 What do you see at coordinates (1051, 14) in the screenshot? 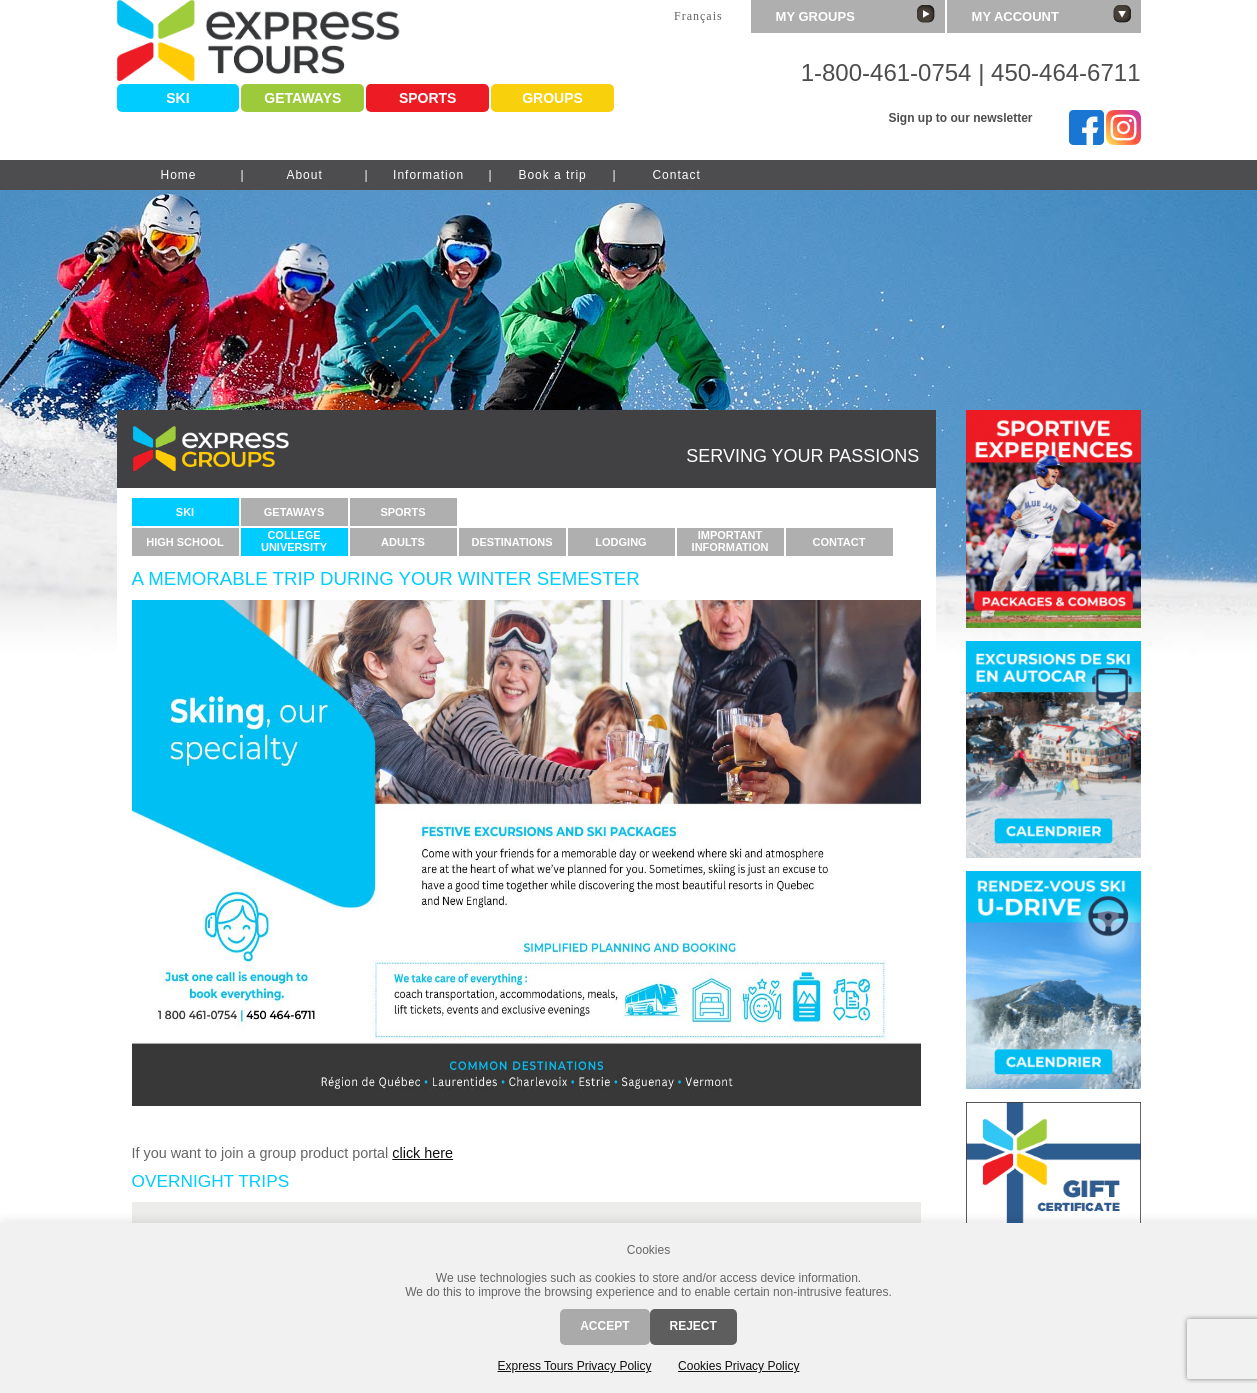
I see `My account` at bounding box center [1051, 14].